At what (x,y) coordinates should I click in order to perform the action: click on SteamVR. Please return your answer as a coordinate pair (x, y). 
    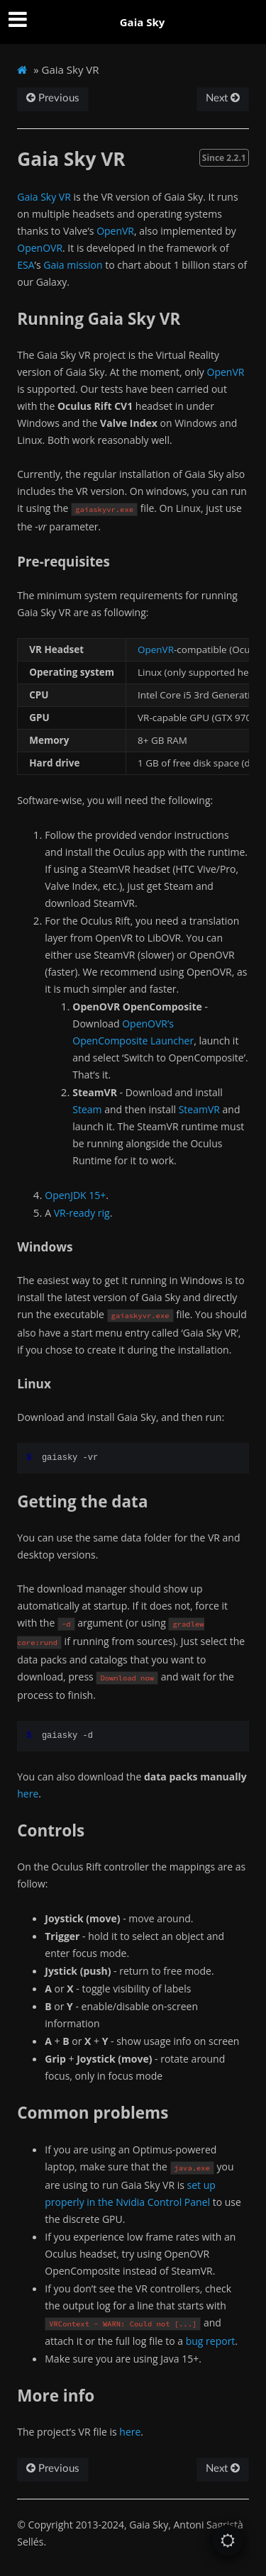
    Looking at the image, I should click on (199, 1109).